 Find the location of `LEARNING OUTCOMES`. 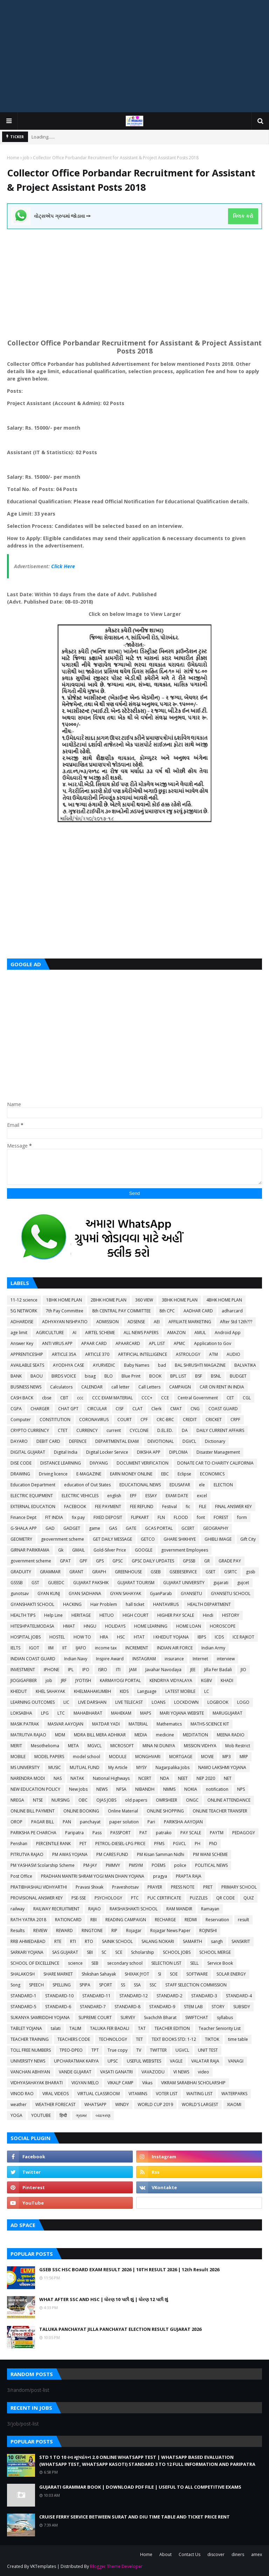

LEARNING OUTCOMES is located at coordinates (33, 1702).